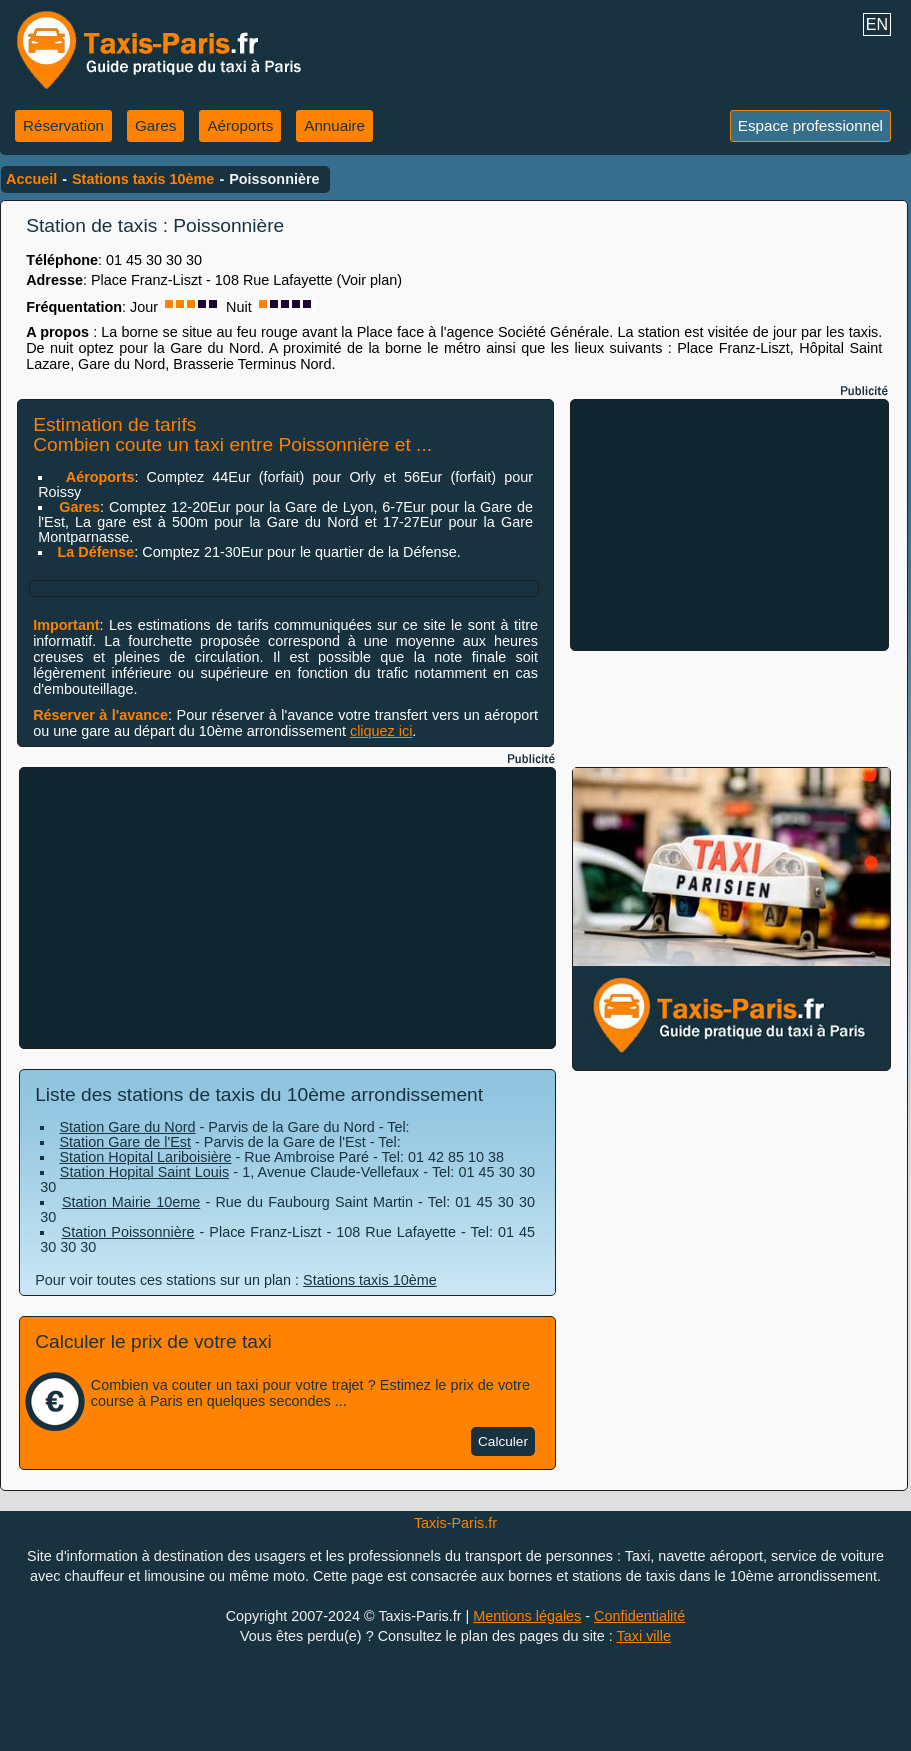 This screenshot has width=911, height=1751. What do you see at coordinates (128, 1232) in the screenshot?
I see `Station Poissonnière` at bounding box center [128, 1232].